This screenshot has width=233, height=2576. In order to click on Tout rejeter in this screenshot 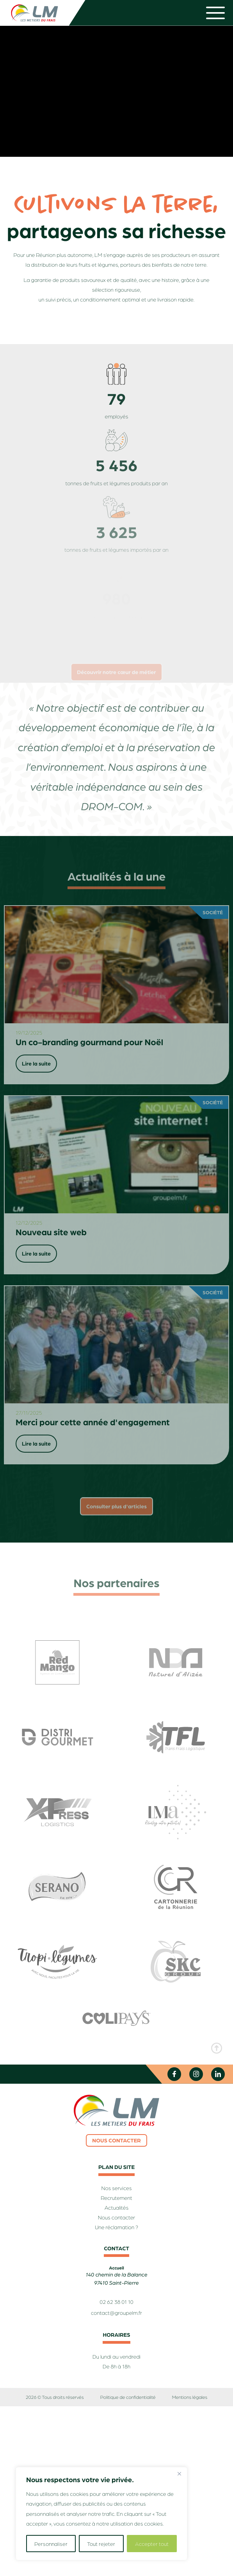, I will do `click(101, 2543)`.